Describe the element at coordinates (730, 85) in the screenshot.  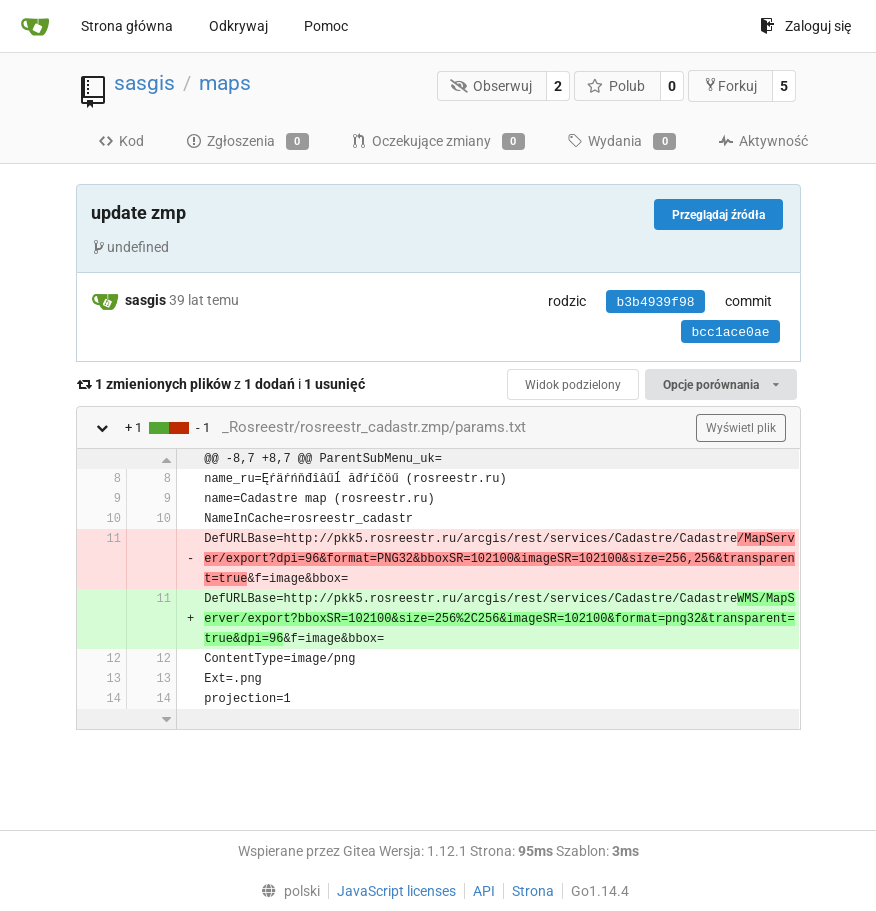
I see `Forkuj` at that location.